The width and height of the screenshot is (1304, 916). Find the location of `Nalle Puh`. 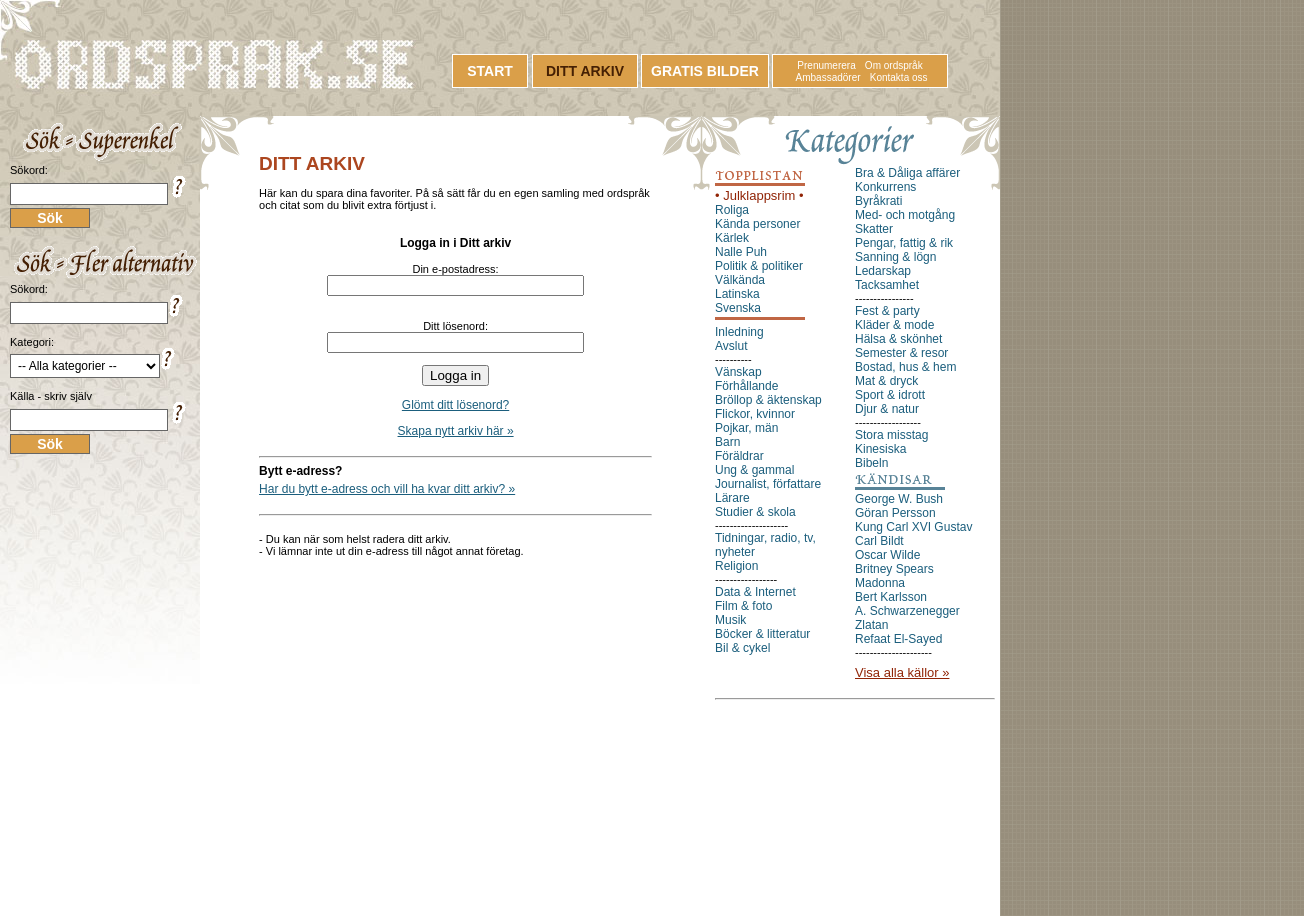

Nalle Puh is located at coordinates (741, 252).